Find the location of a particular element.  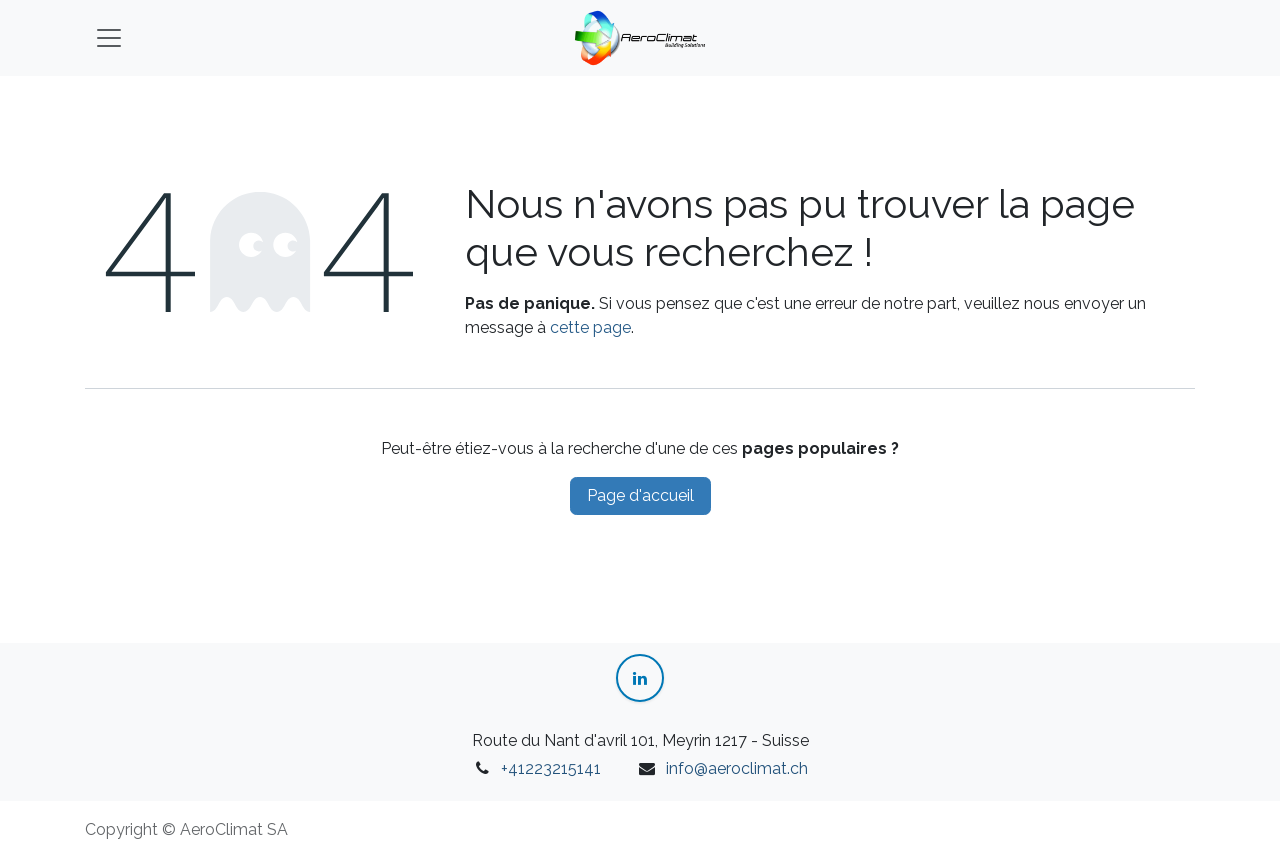

cette page is located at coordinates (590, 327).